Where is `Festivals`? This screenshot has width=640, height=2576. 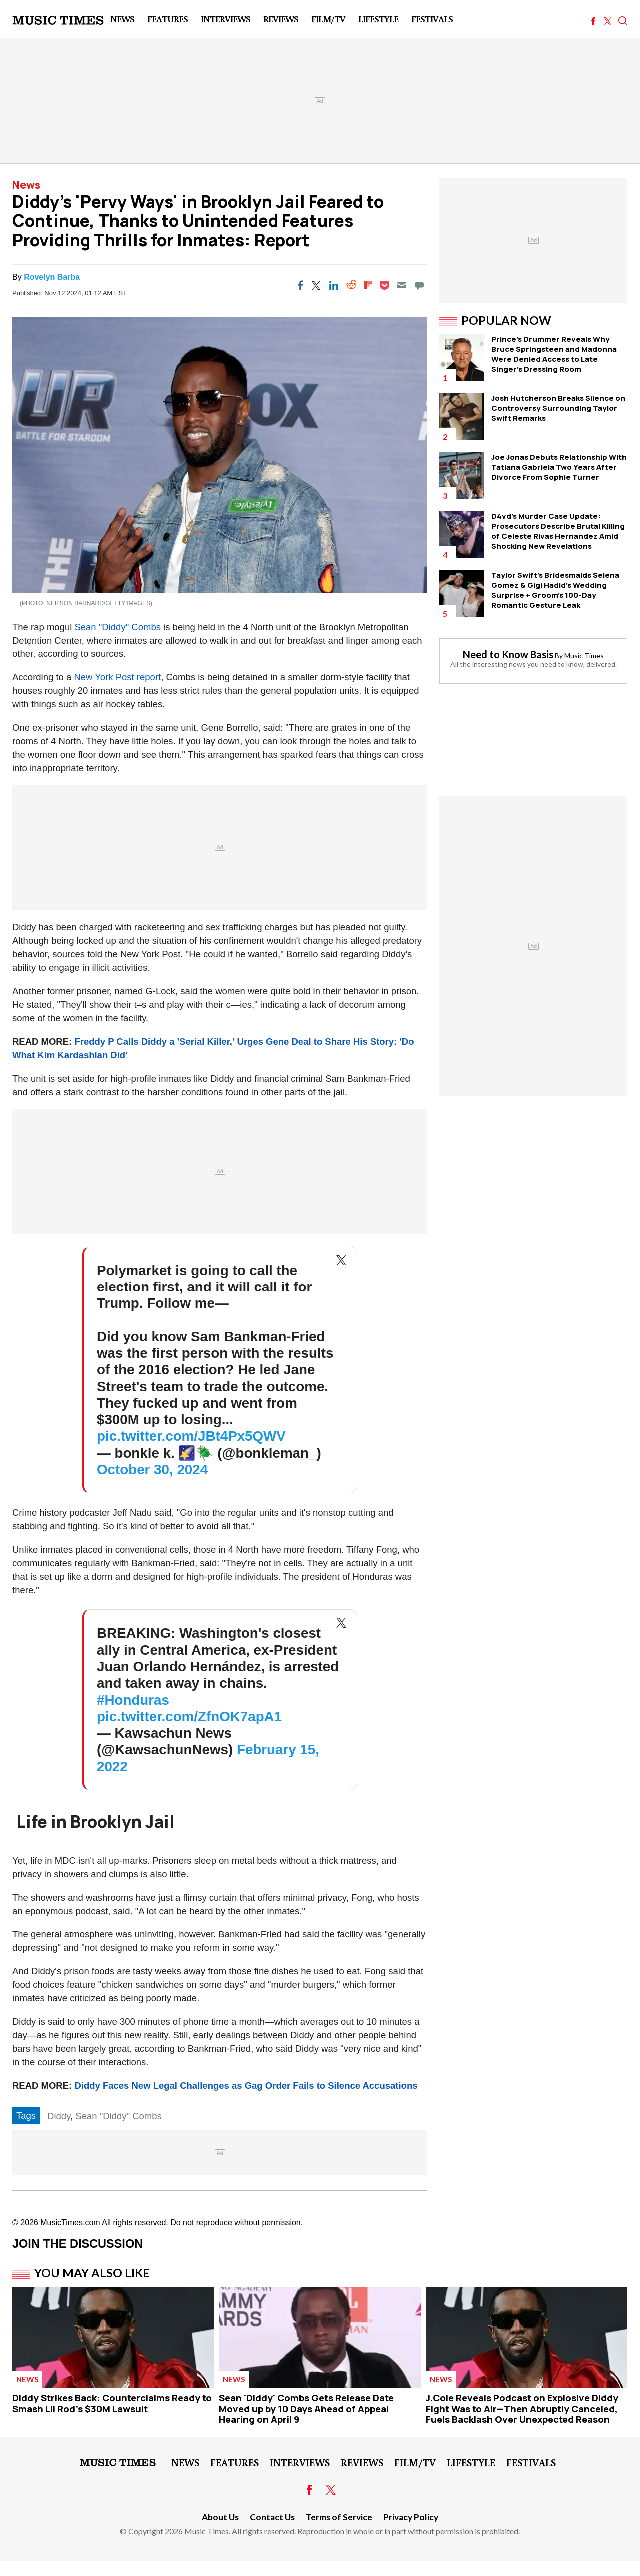
Festivals is located at coordinates (432, 19).